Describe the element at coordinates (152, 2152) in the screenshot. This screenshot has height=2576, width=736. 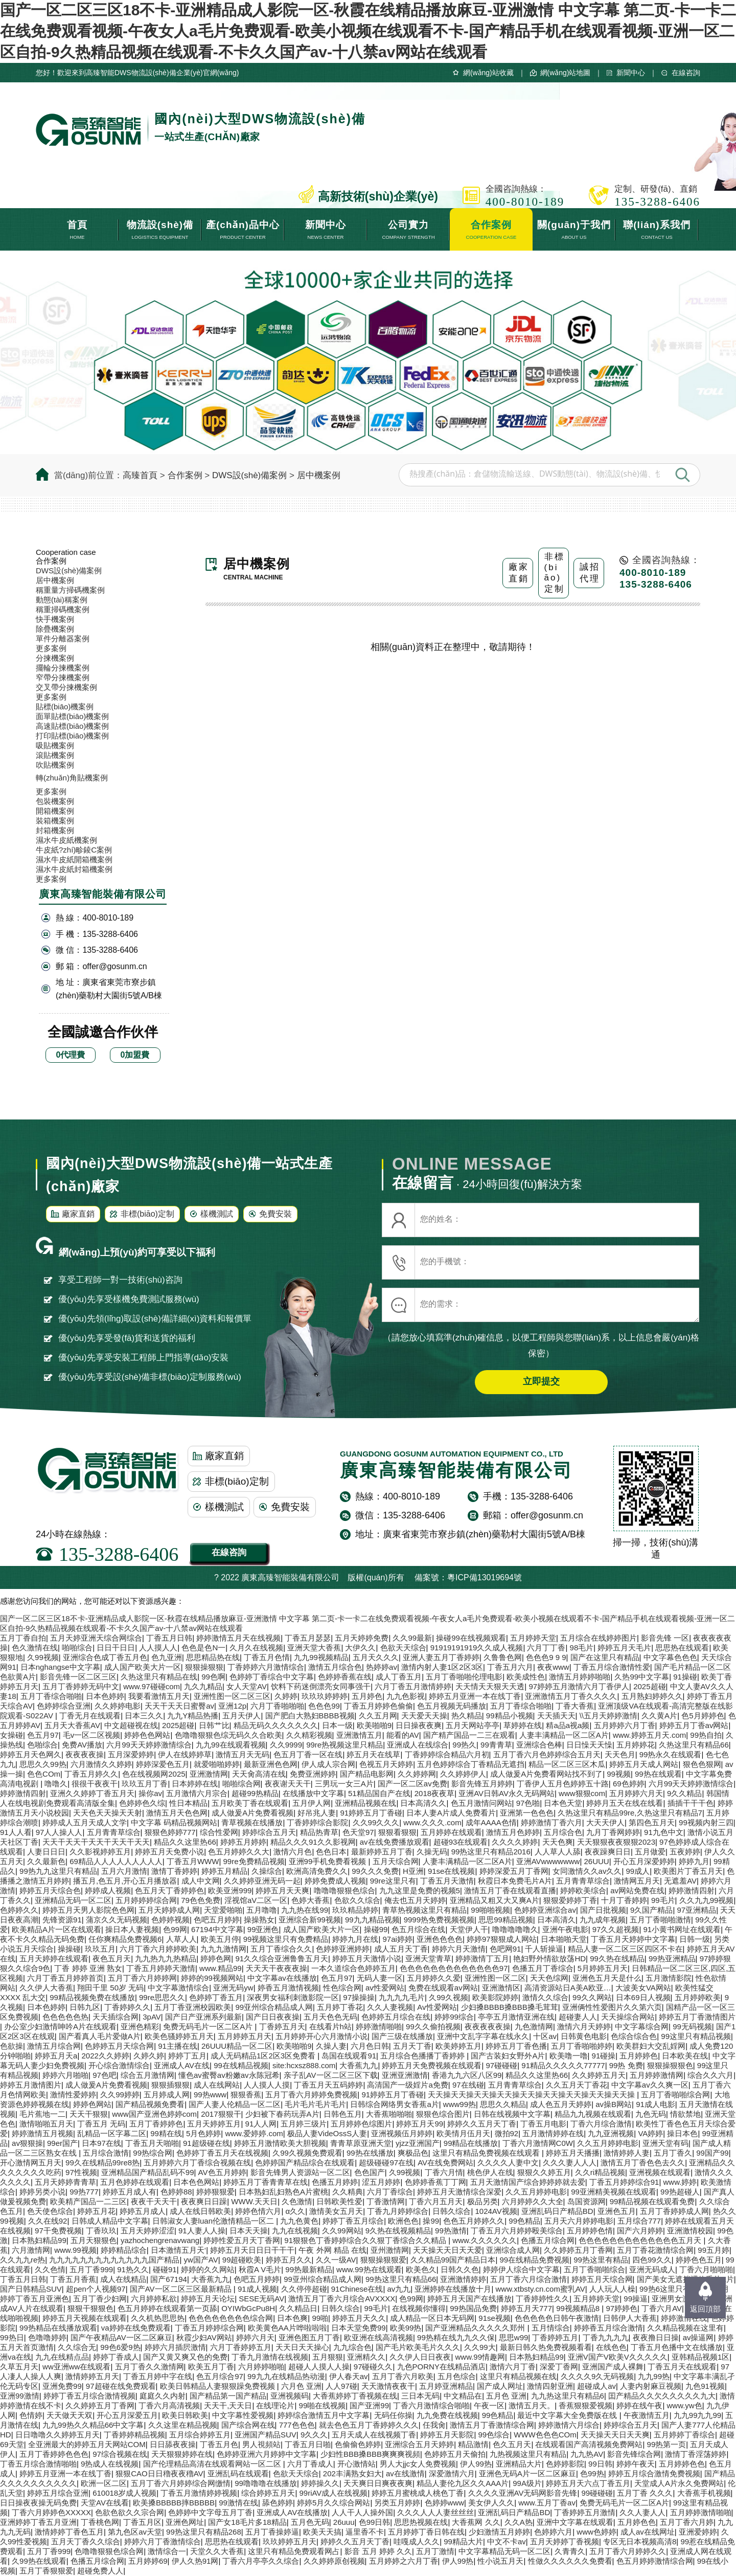
I see `99热综合网` at that location.